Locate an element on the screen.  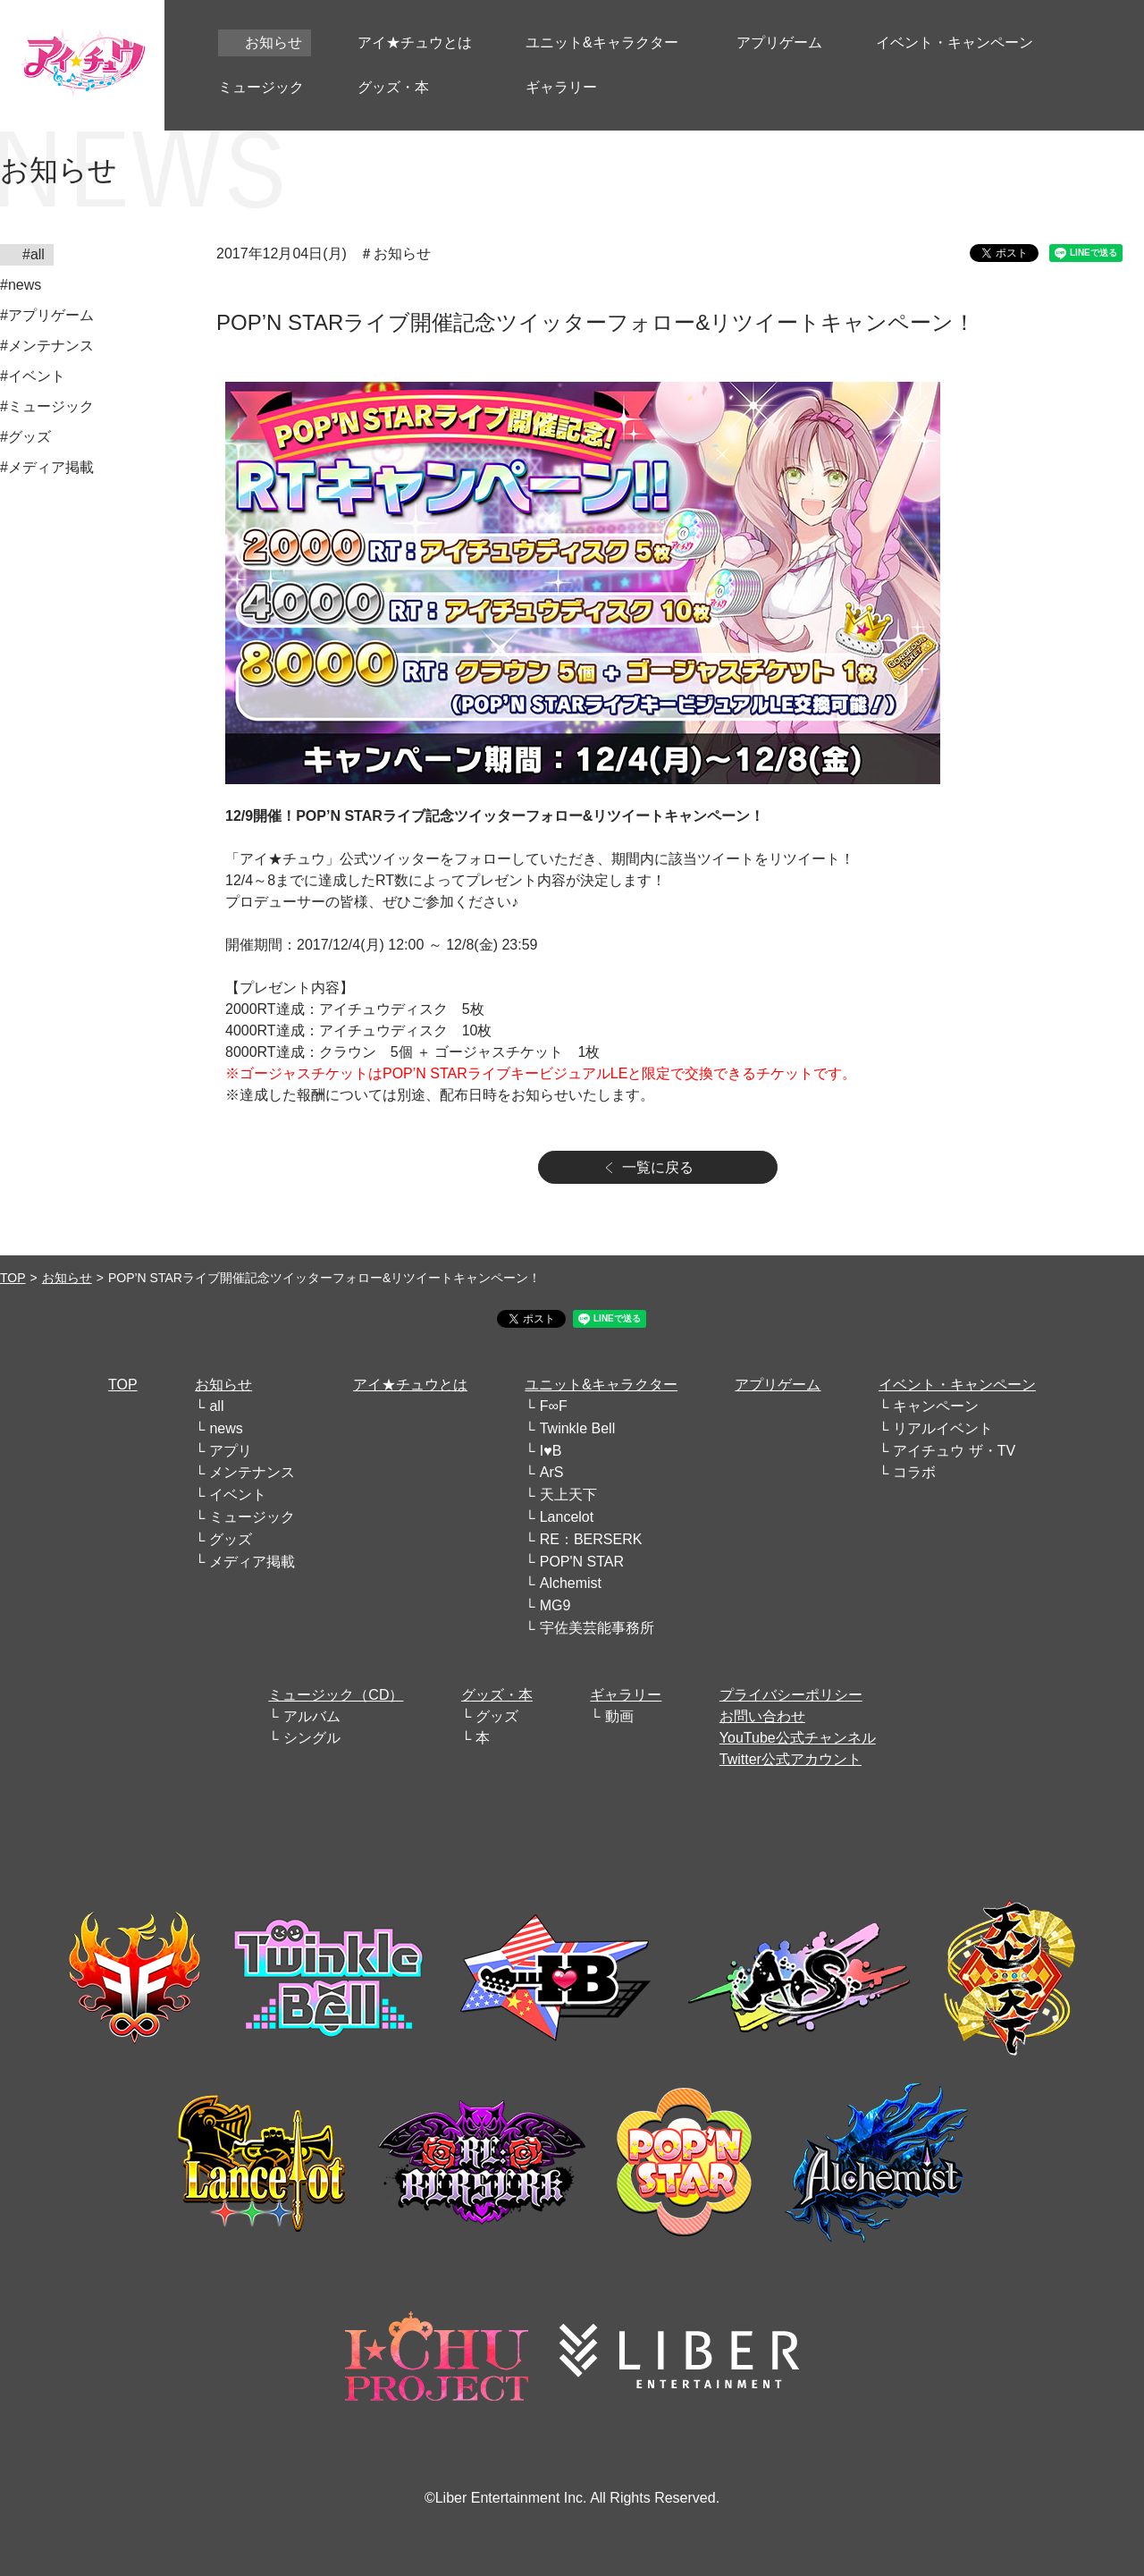
TOP is located at coordinates (13, 1278).